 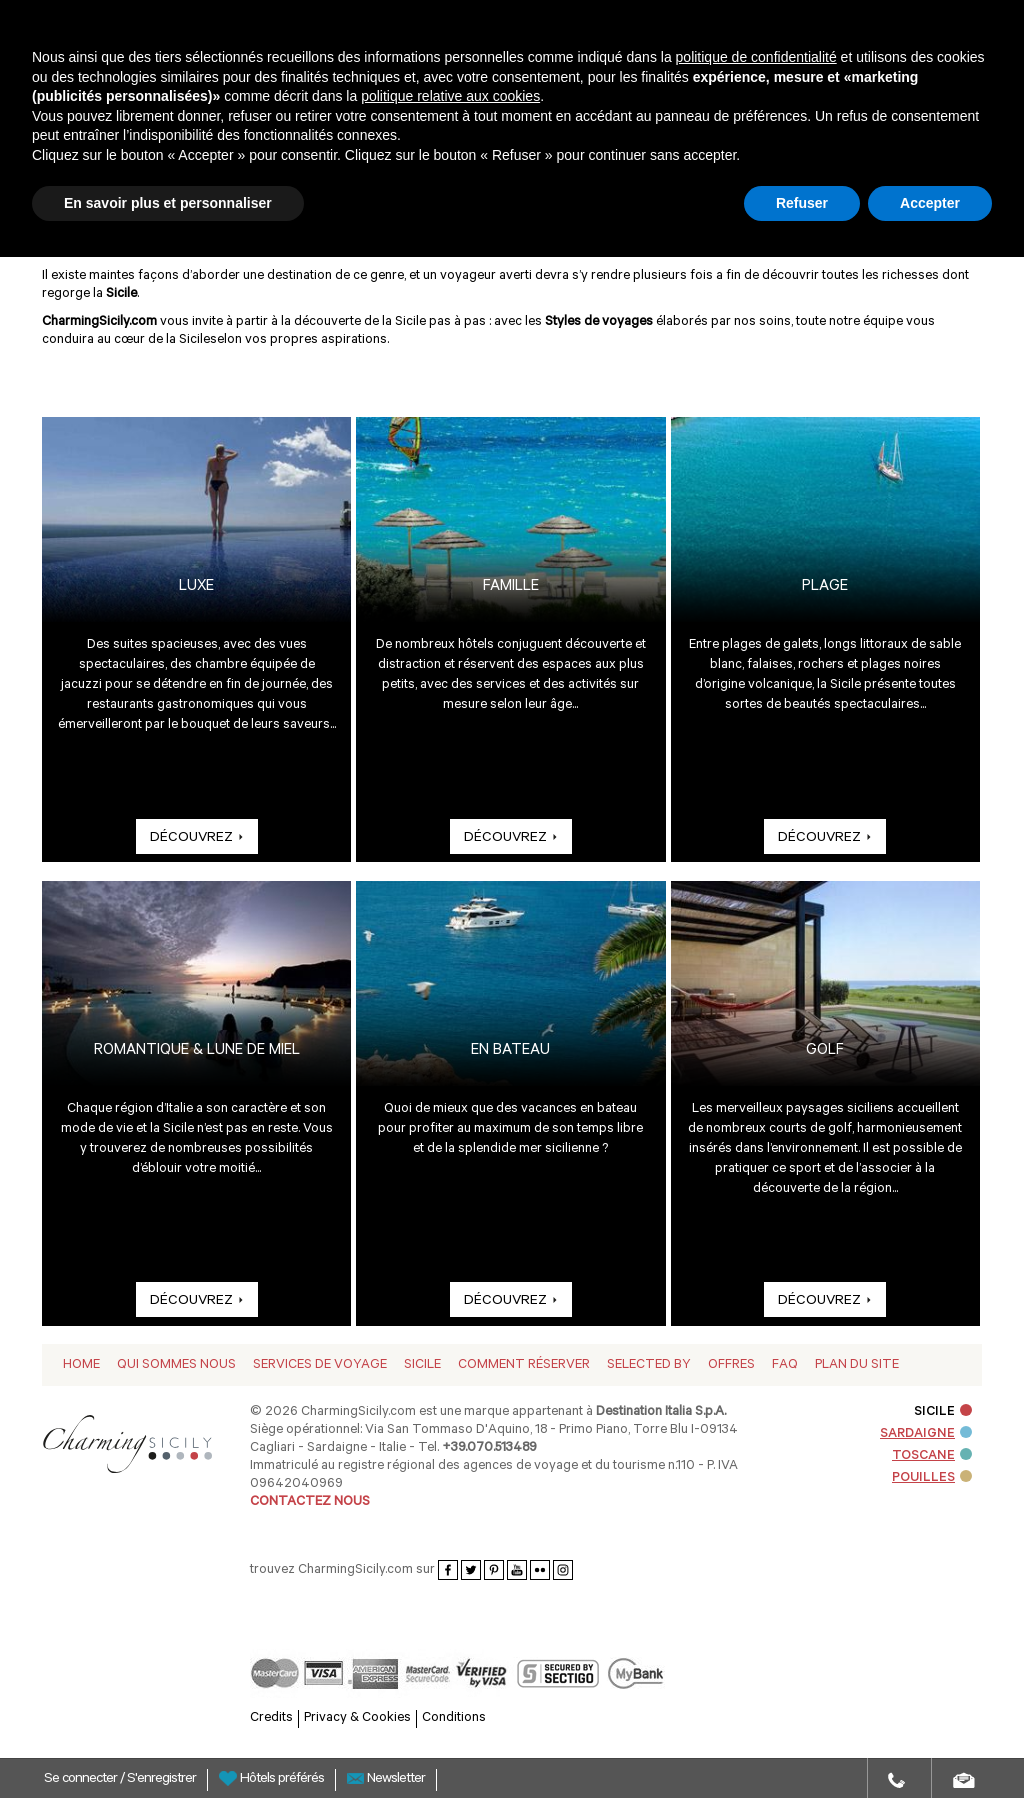 I want to click on Selected by, so click(x=649, y=1365).